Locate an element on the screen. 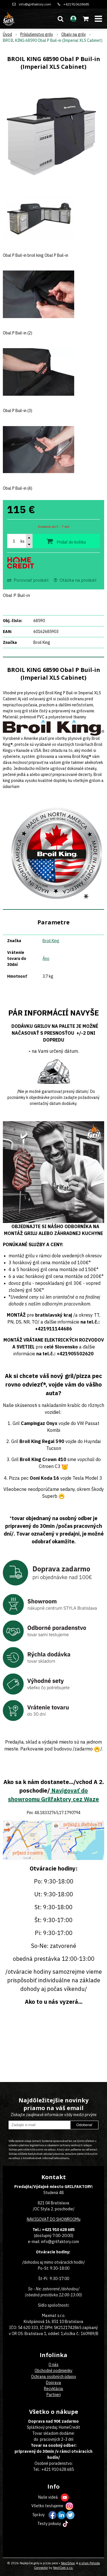 The width and height of the screenshot is (107, 2576). [button] is located at coordinates (60, 18).